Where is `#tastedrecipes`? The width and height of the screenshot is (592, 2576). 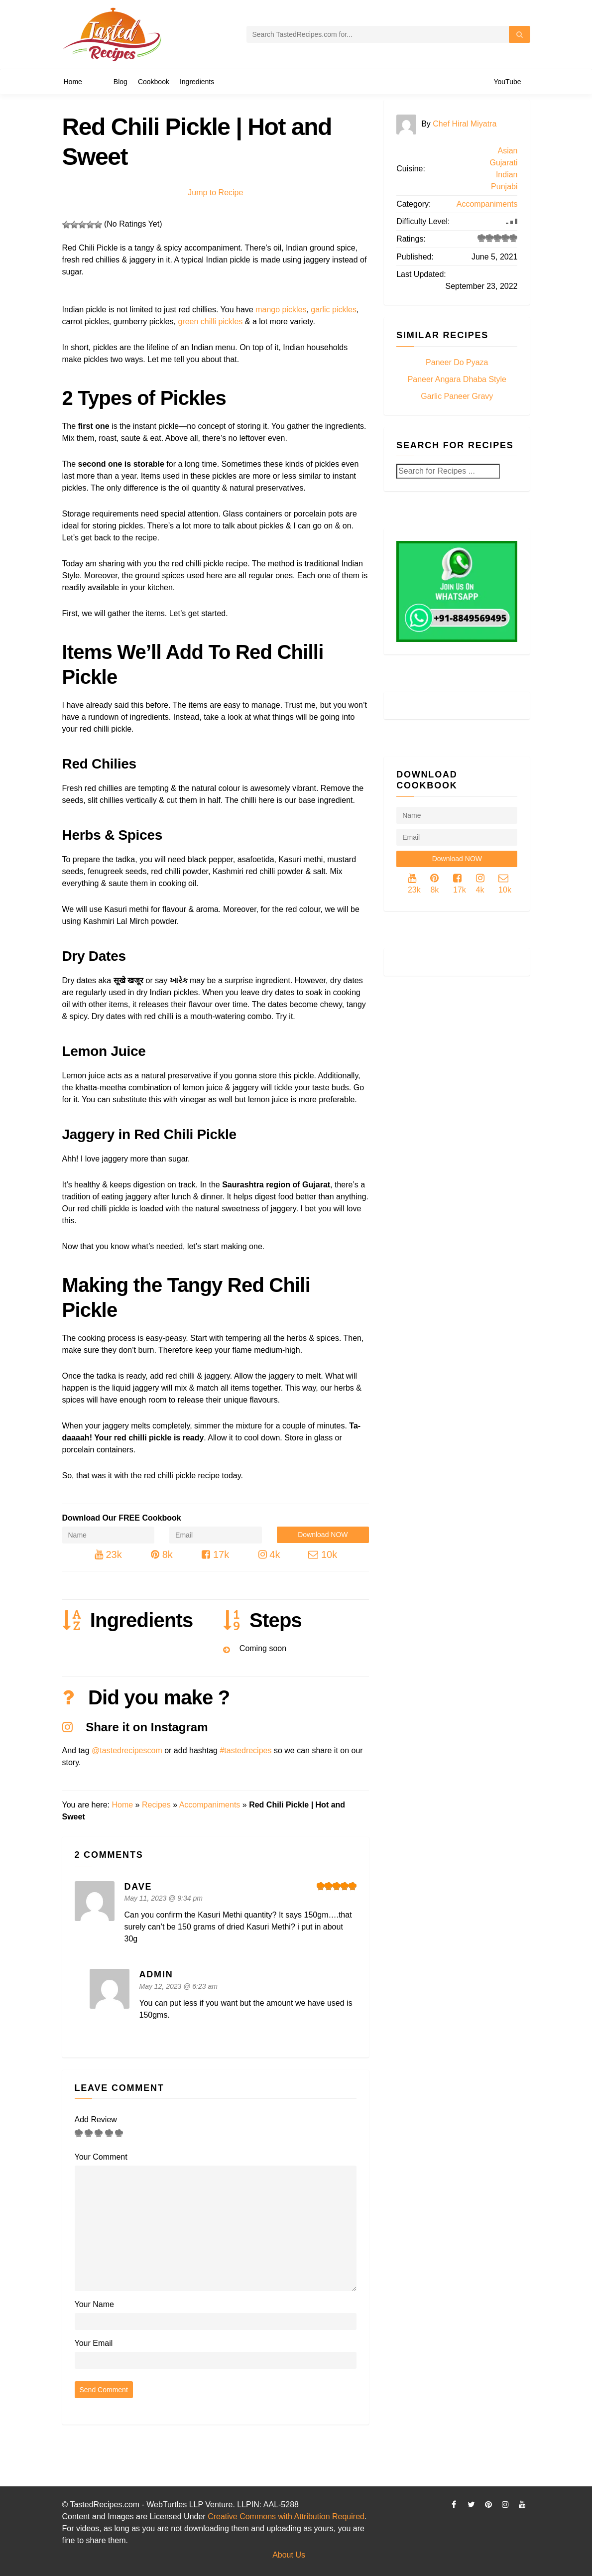
#tastedrecipes is located at coordinates (245, 1750).